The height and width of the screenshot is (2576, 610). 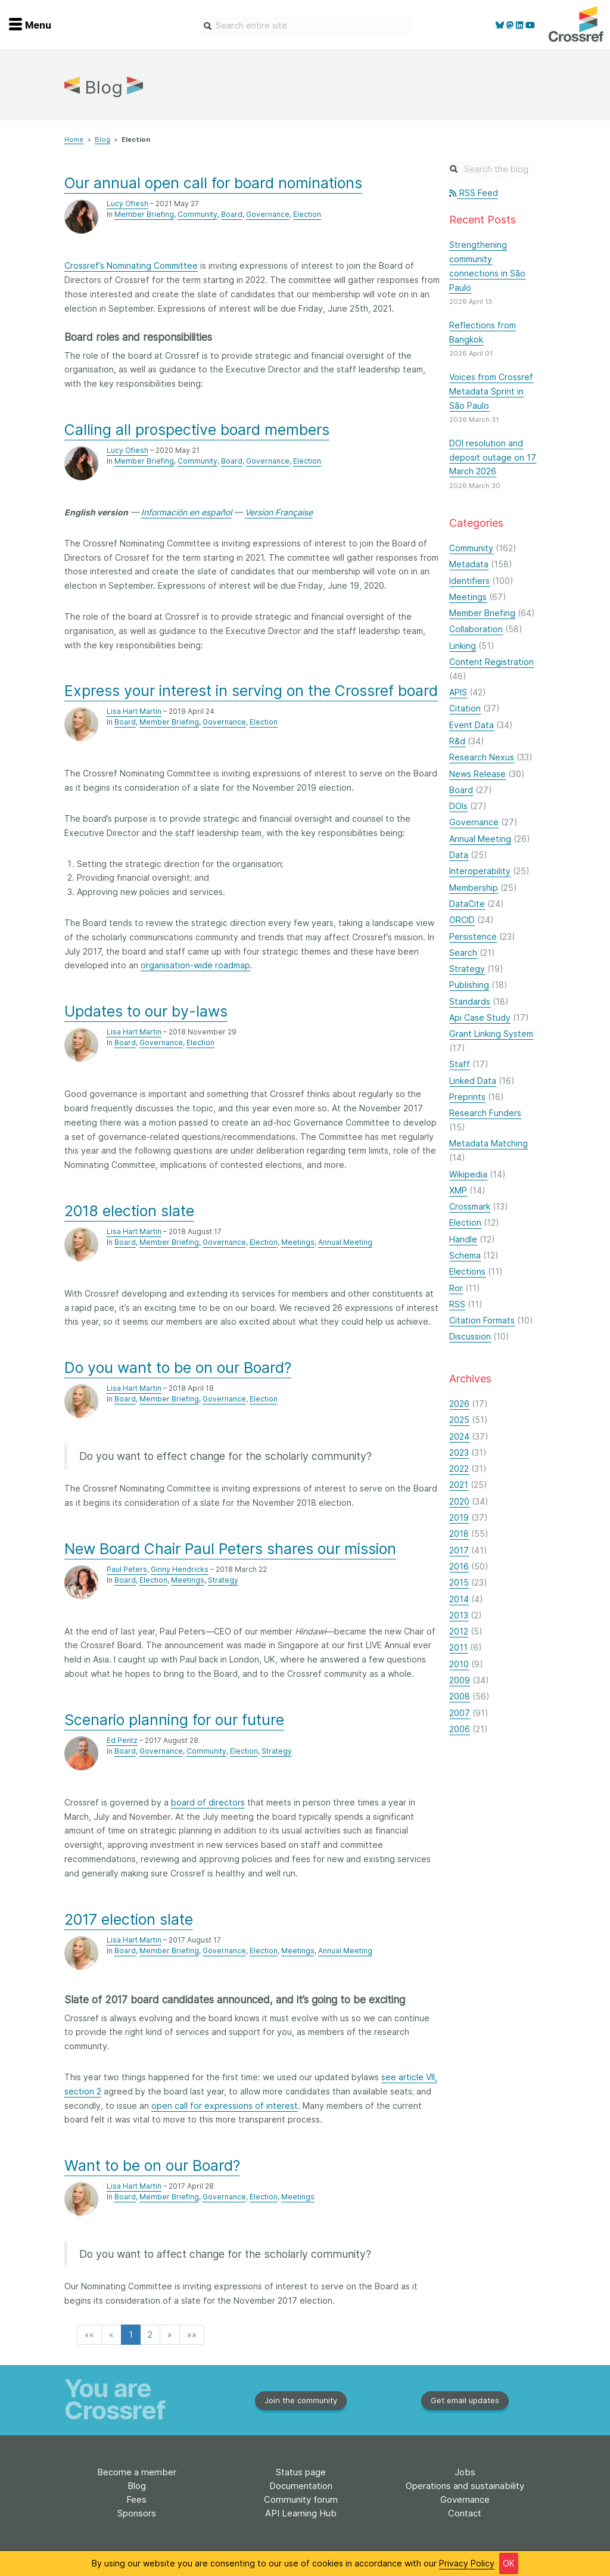 I want to click on Publishing, so click(x=469, y=985).